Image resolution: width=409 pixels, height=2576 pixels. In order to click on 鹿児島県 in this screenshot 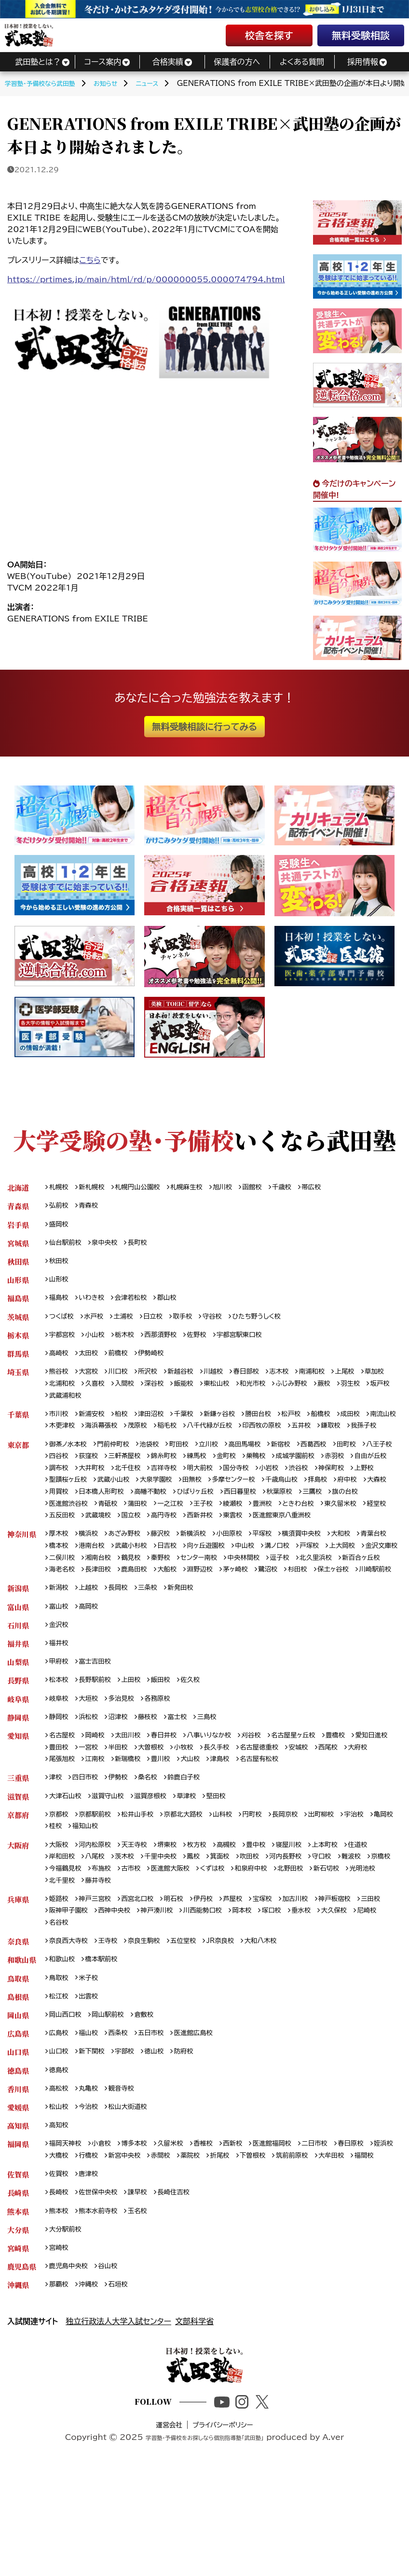, I will do `click(21, 2374)`.